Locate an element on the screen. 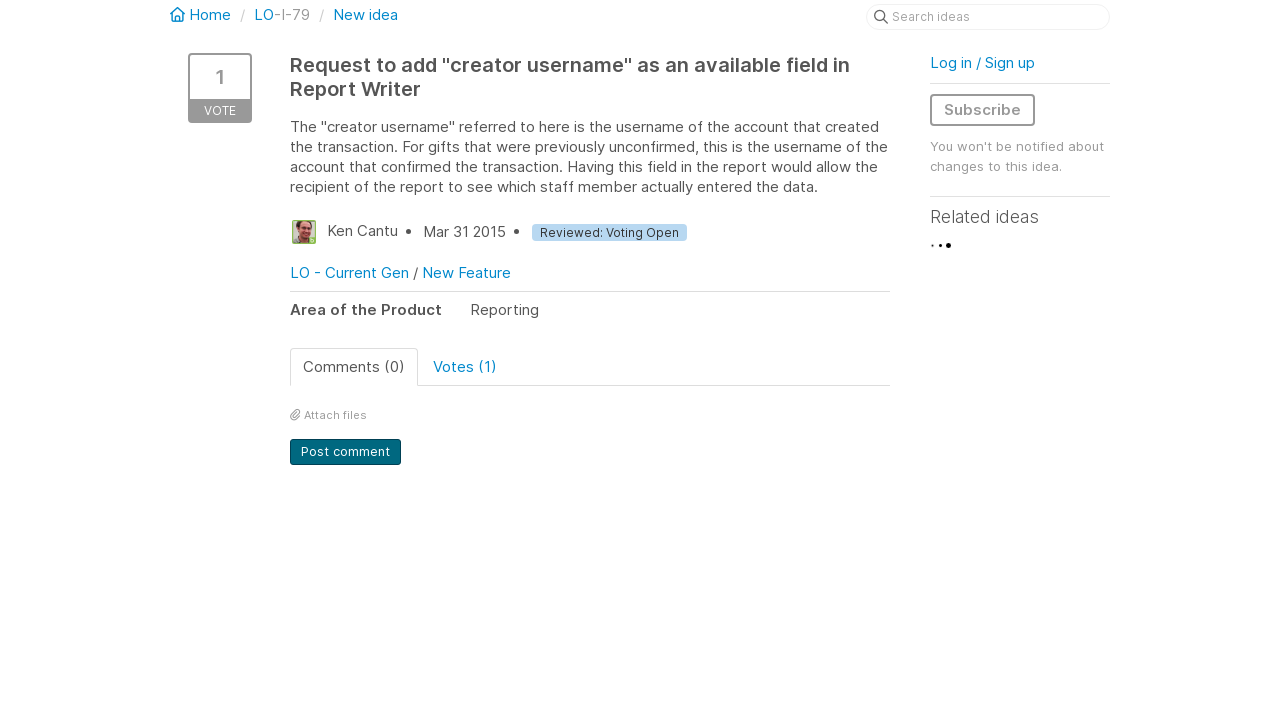 The image size is (1280, 720). New idea is located at coordinates (365, 14).